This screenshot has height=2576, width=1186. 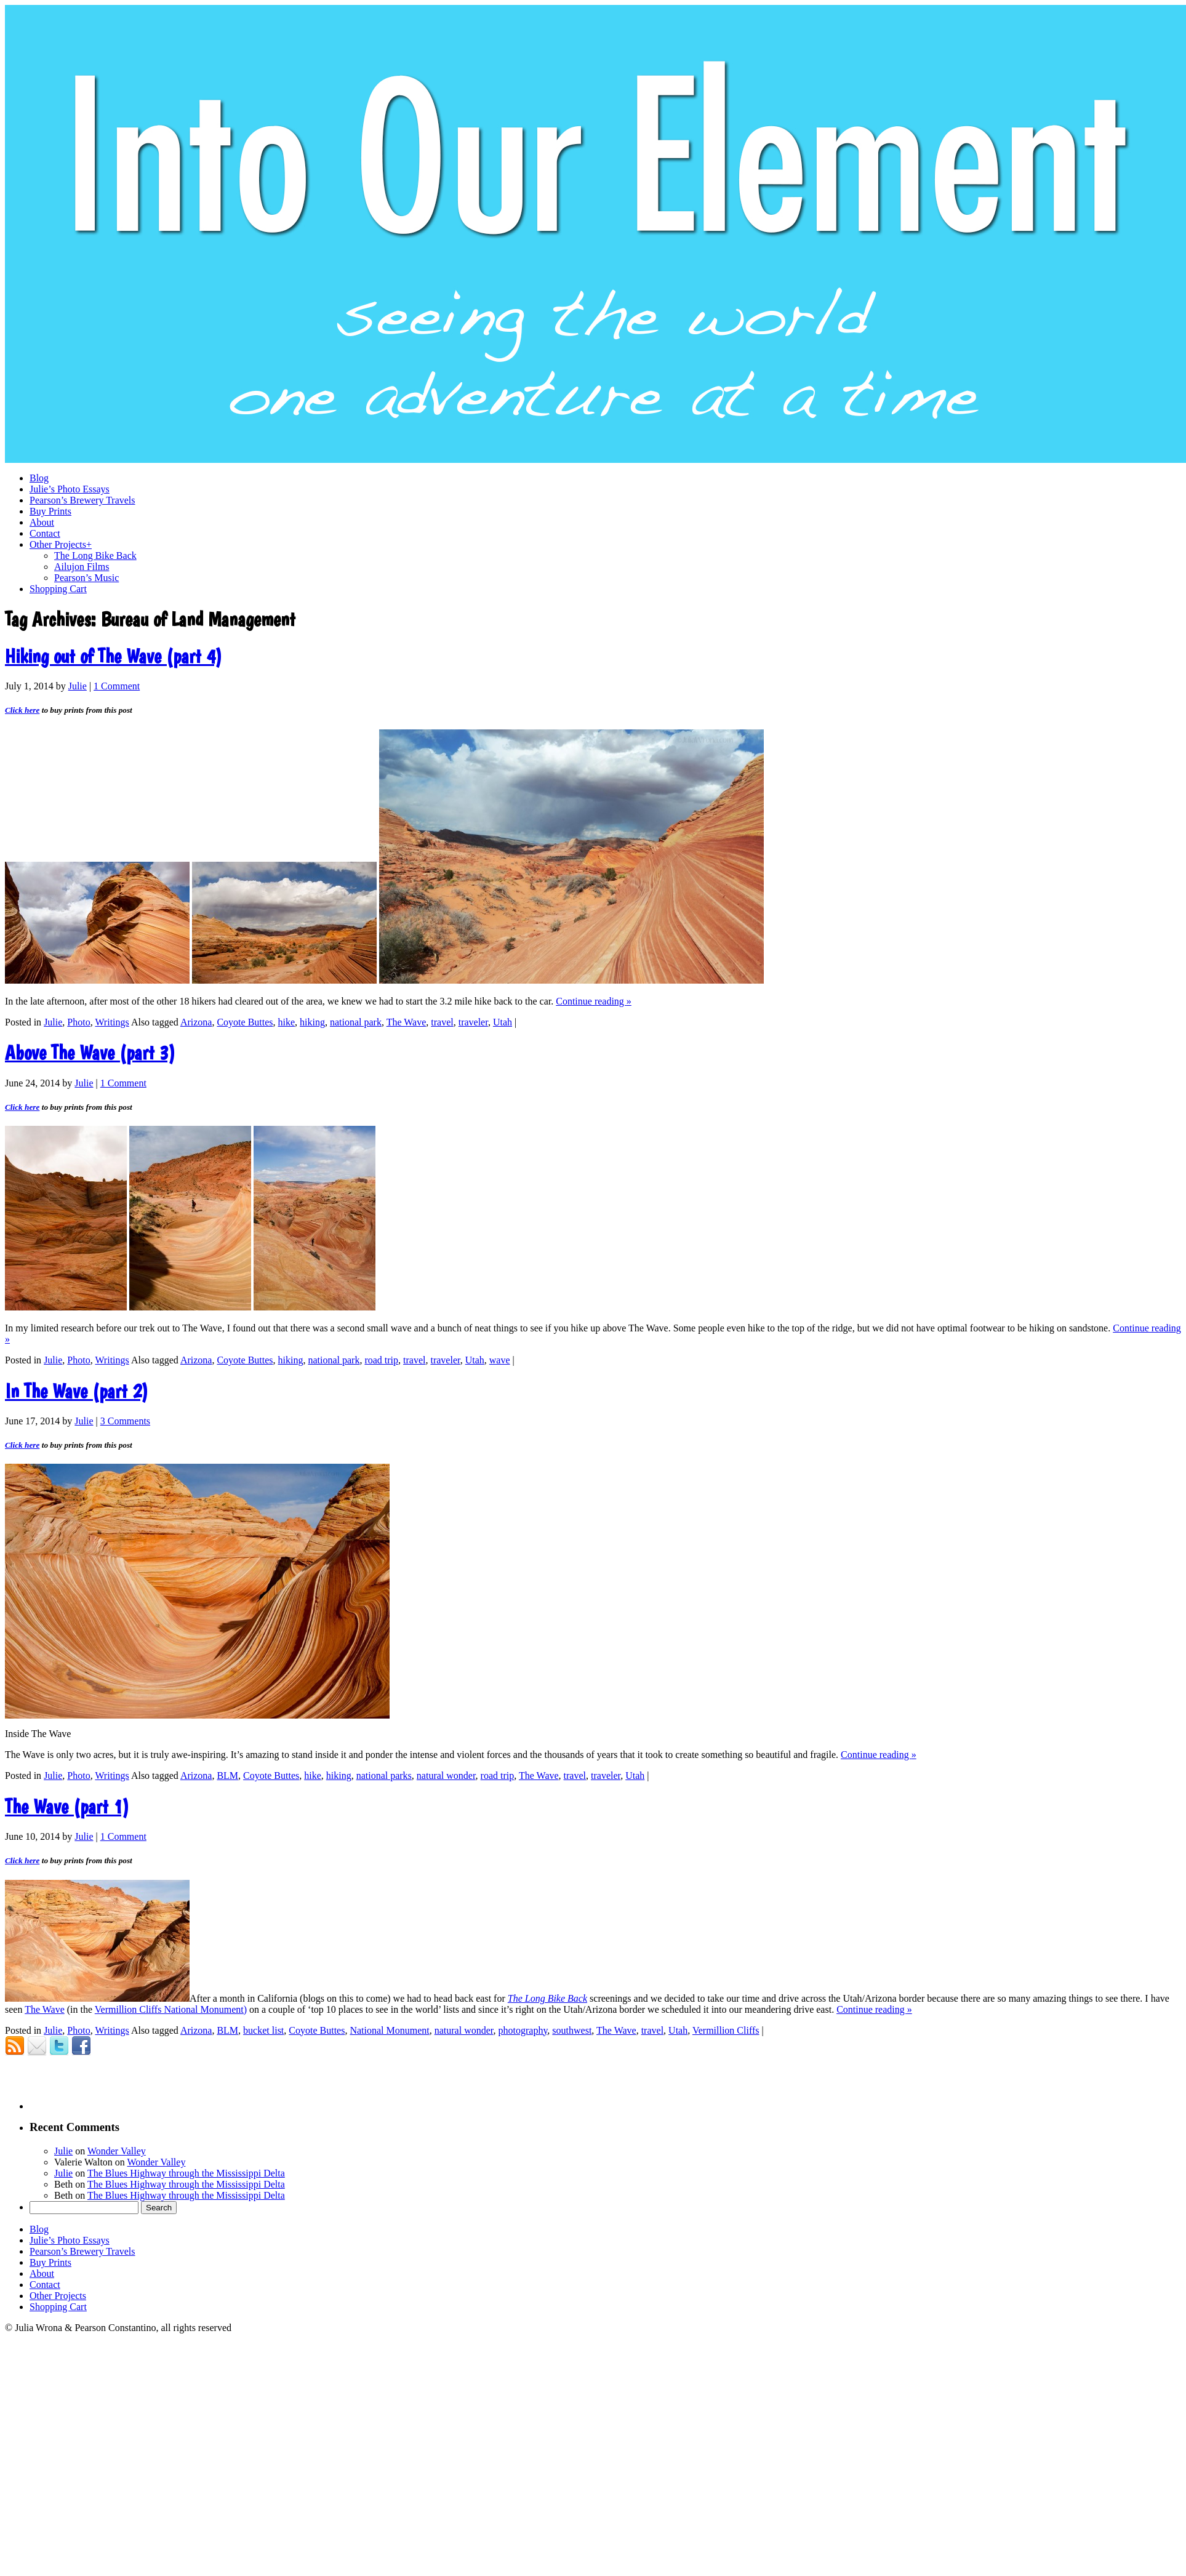 What do you see at coordinates (70, 2240) in the screenshot?
I see `Julie’s Photo Essays` at bounding box center [70, 2240].